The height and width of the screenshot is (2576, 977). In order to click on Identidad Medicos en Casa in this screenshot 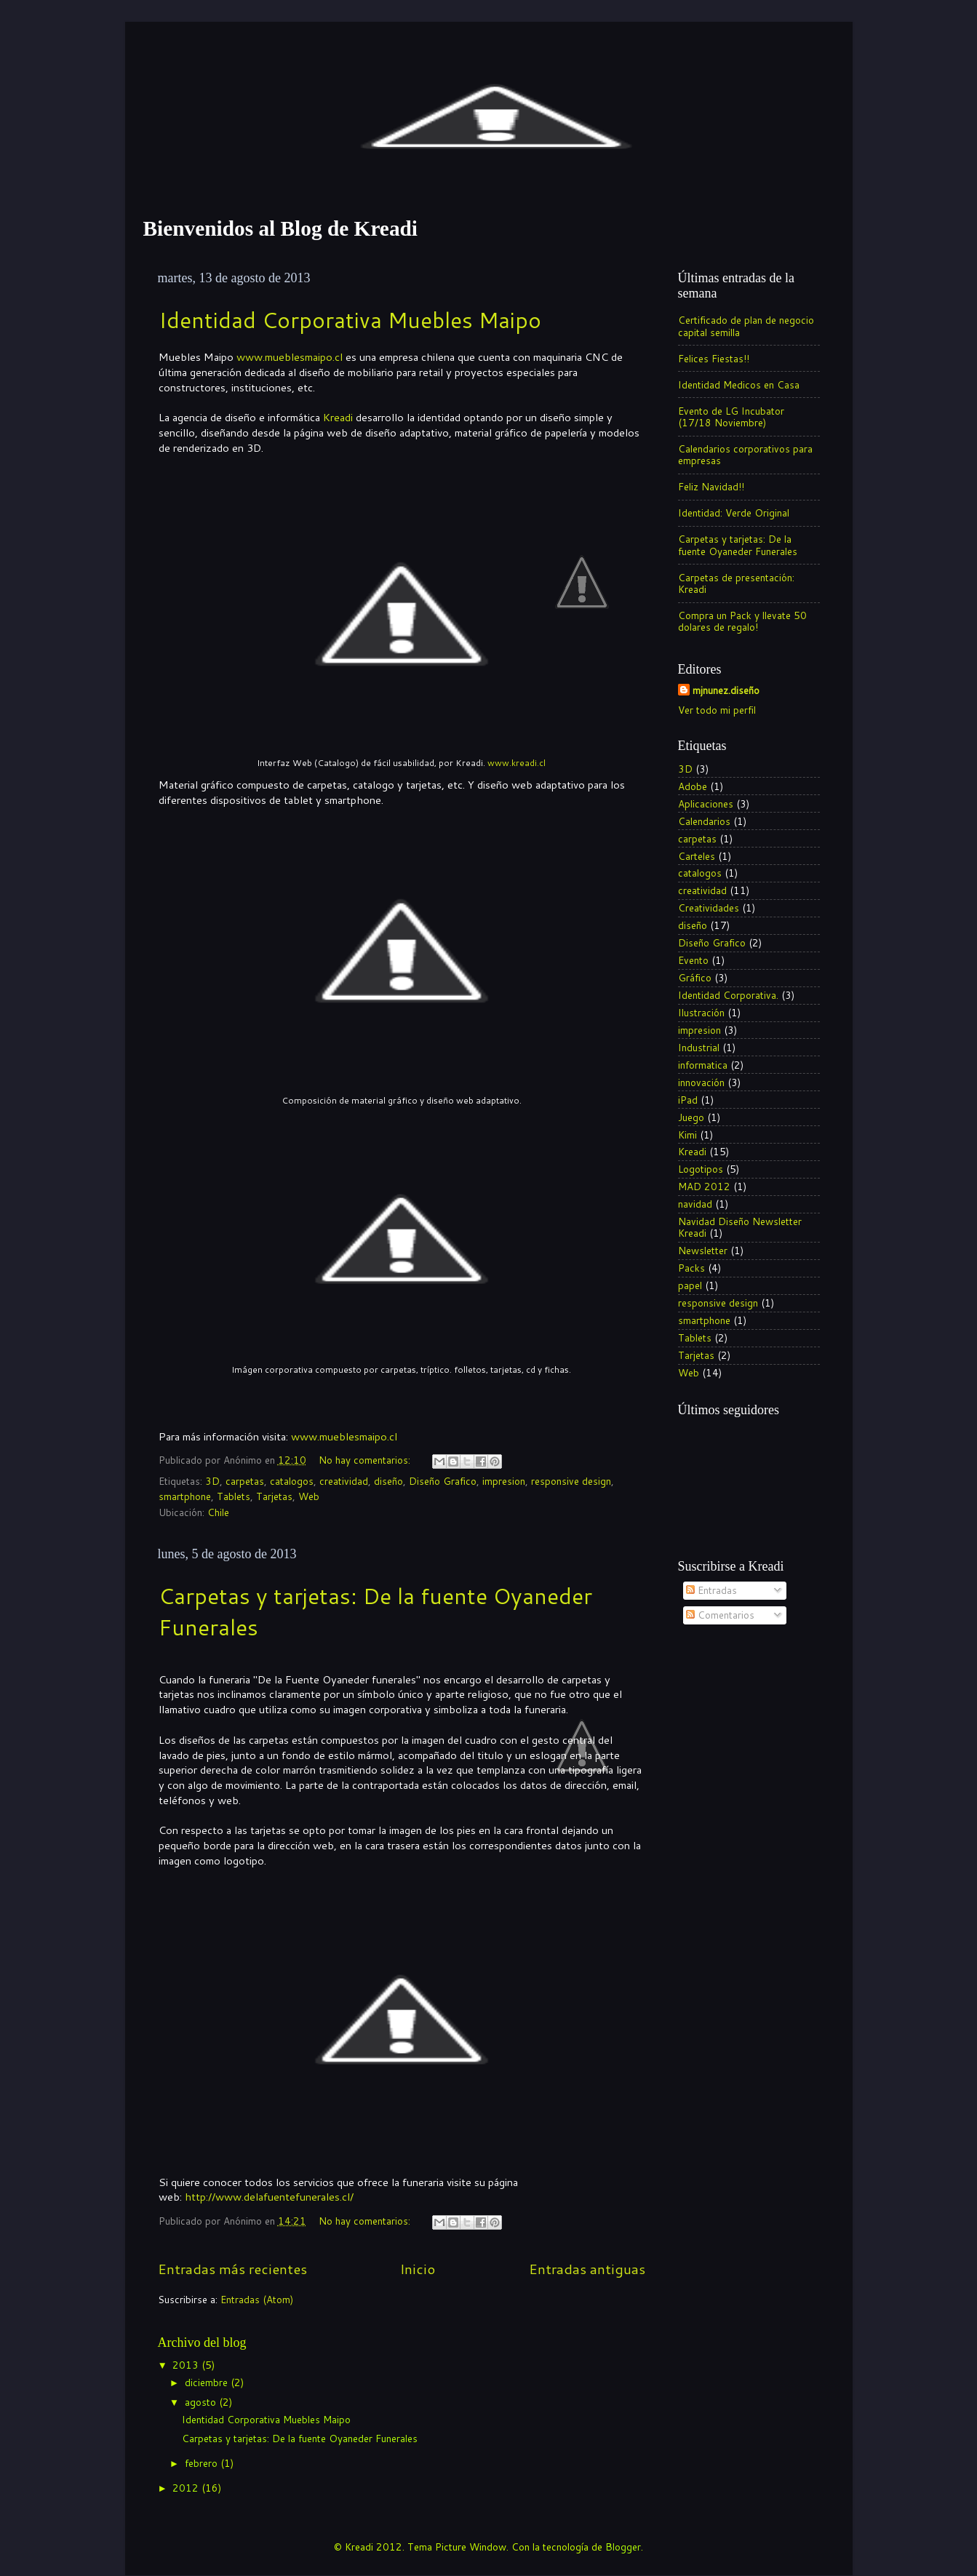, I will do `click(738, 384)`.